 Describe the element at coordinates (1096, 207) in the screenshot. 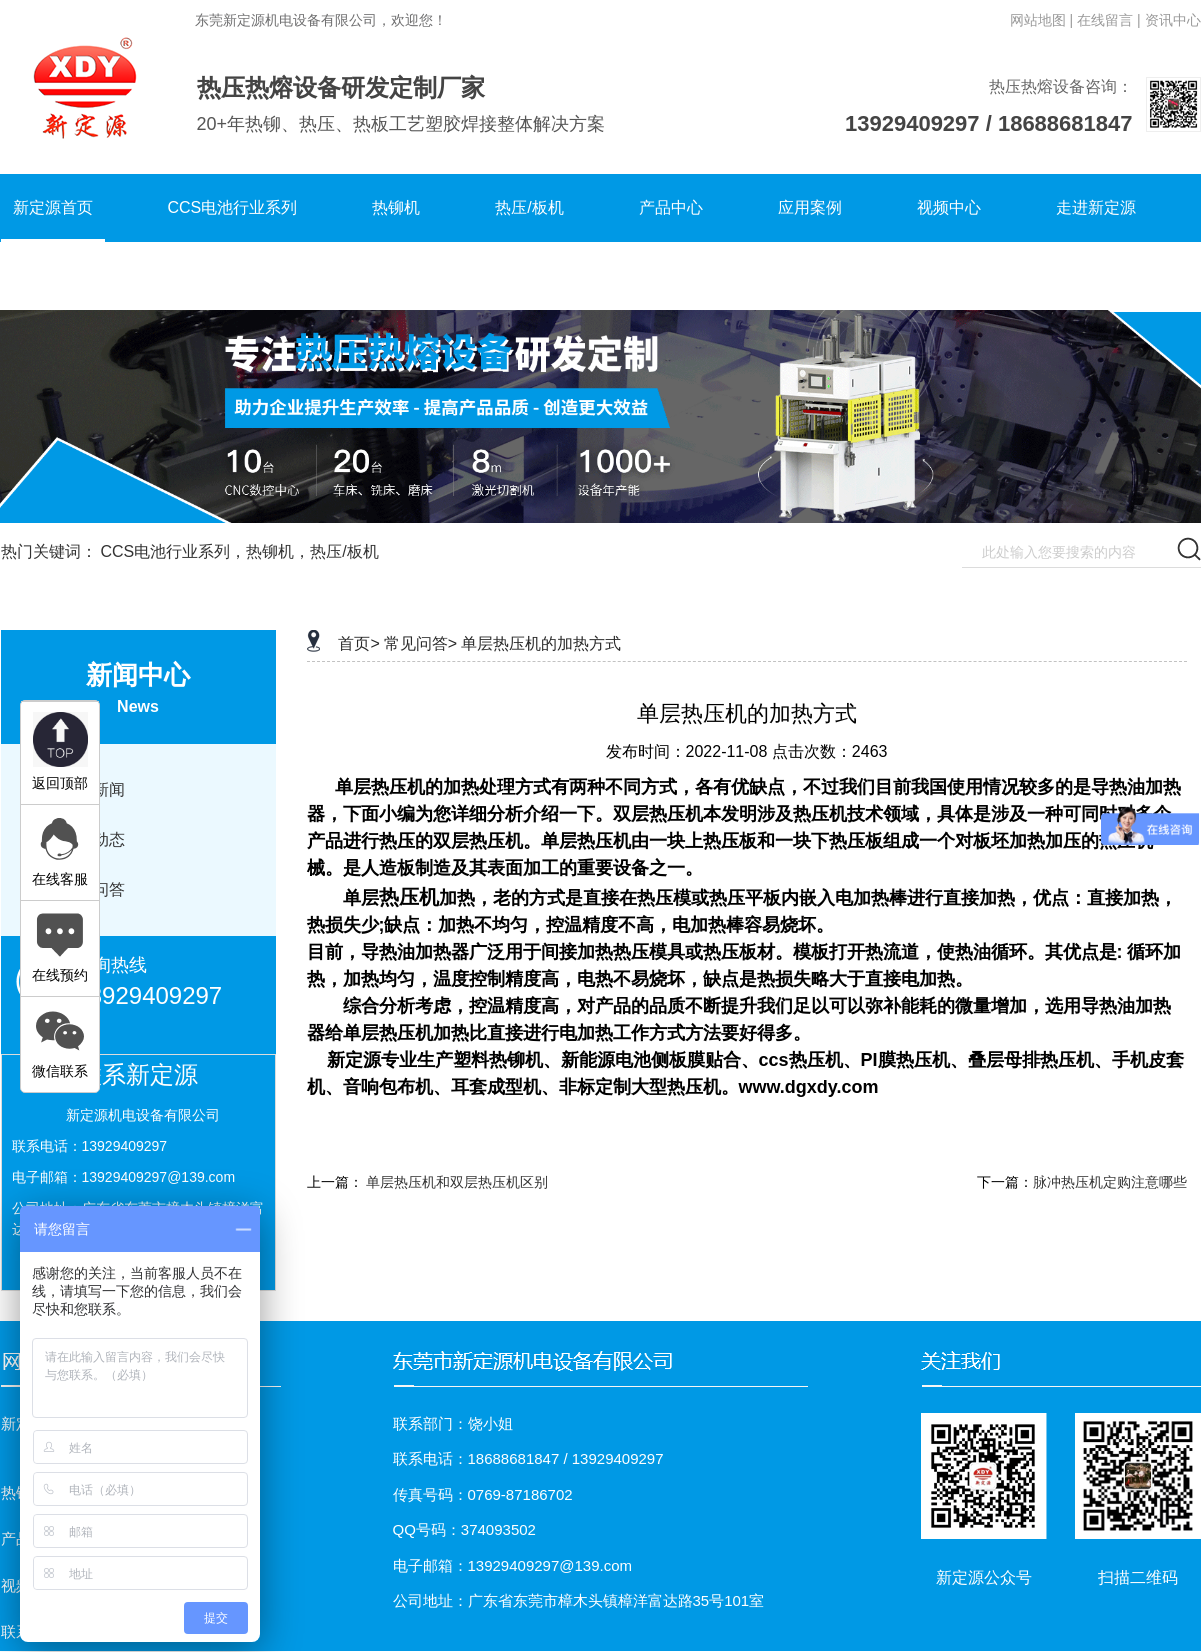

I see `走进新定源` at that location.